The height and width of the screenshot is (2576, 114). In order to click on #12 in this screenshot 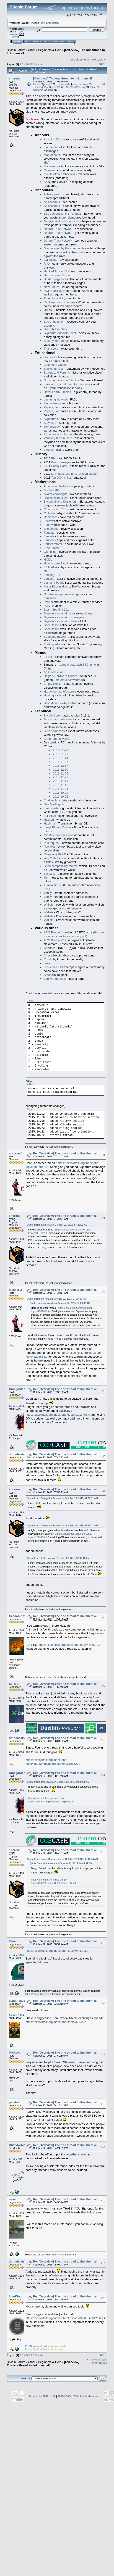, I will do `click(103, 1852)`.